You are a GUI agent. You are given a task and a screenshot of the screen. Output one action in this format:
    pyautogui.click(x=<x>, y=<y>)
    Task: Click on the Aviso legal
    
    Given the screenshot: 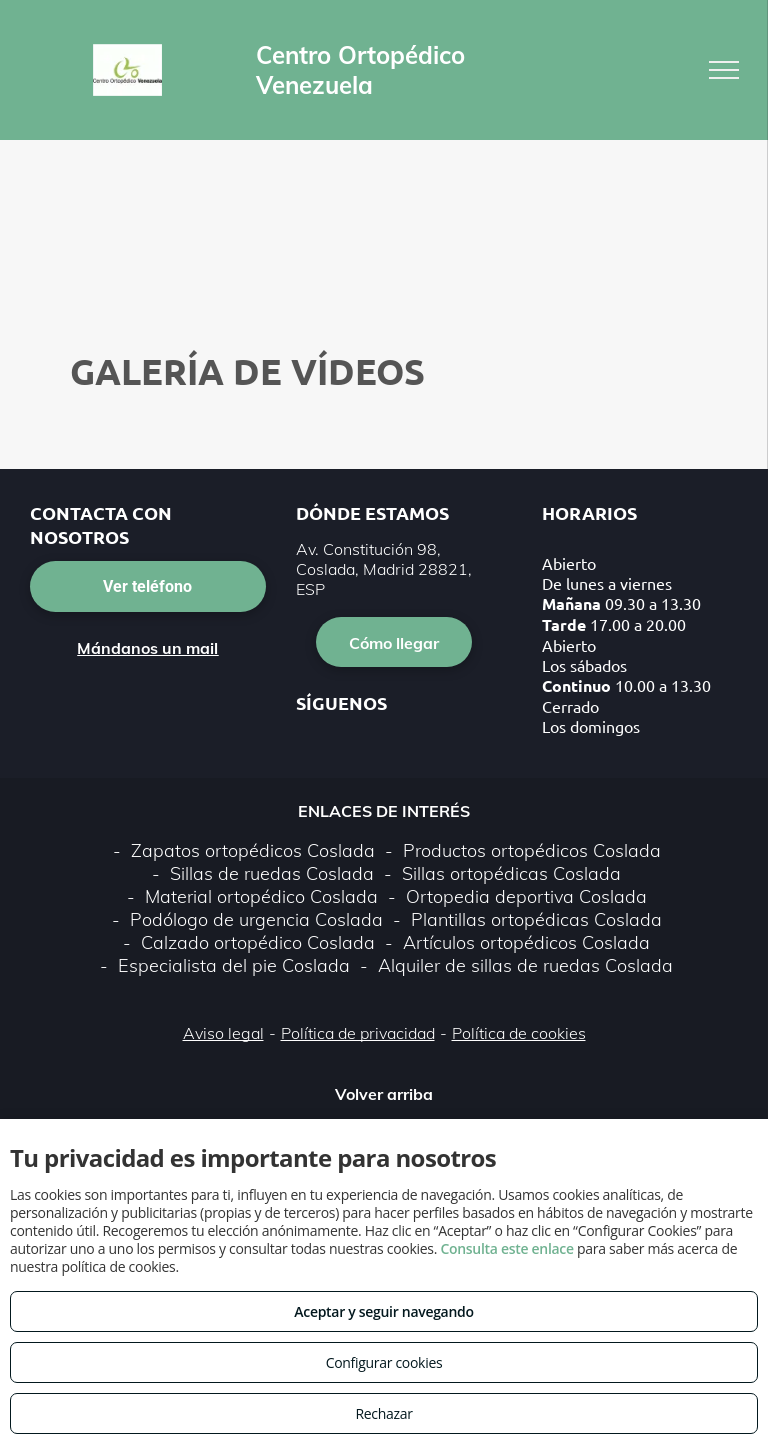 What is the action you would take?
    pyautogui.click(x=223, y=1033)
    